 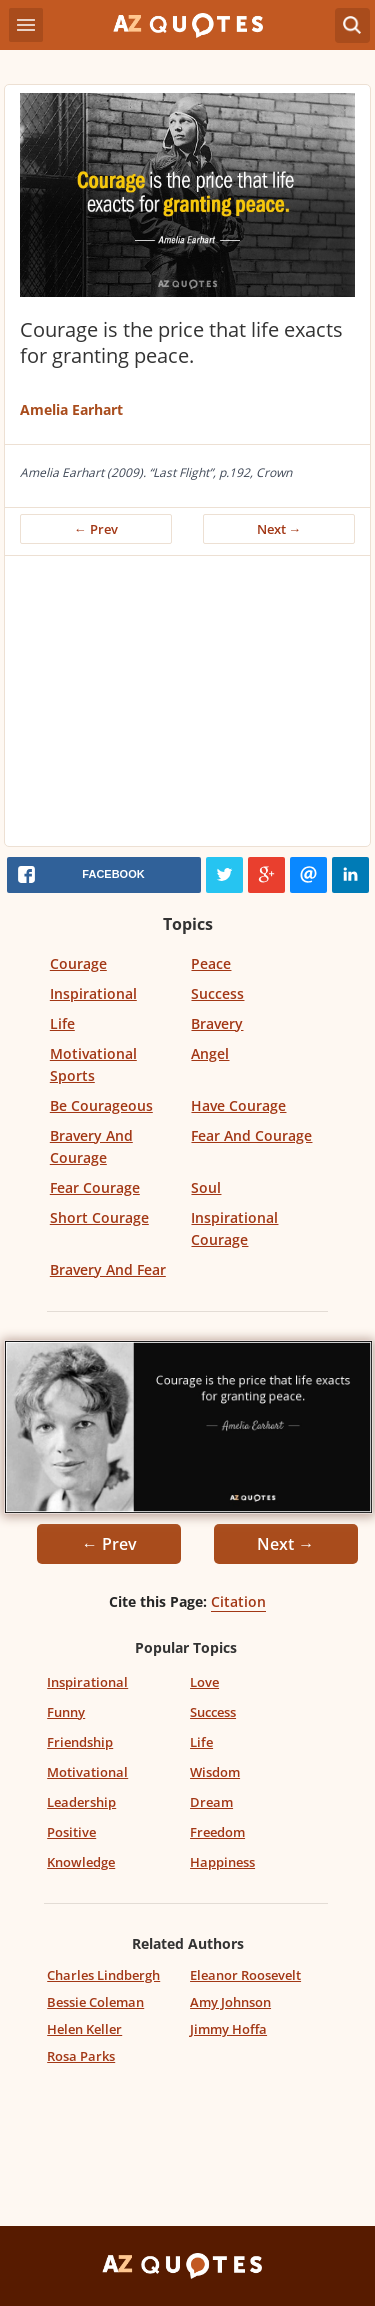 What do you see at coordinates (71, 1832) in the screenshot?
I see `Positive` at bounding box center [71, 1832].